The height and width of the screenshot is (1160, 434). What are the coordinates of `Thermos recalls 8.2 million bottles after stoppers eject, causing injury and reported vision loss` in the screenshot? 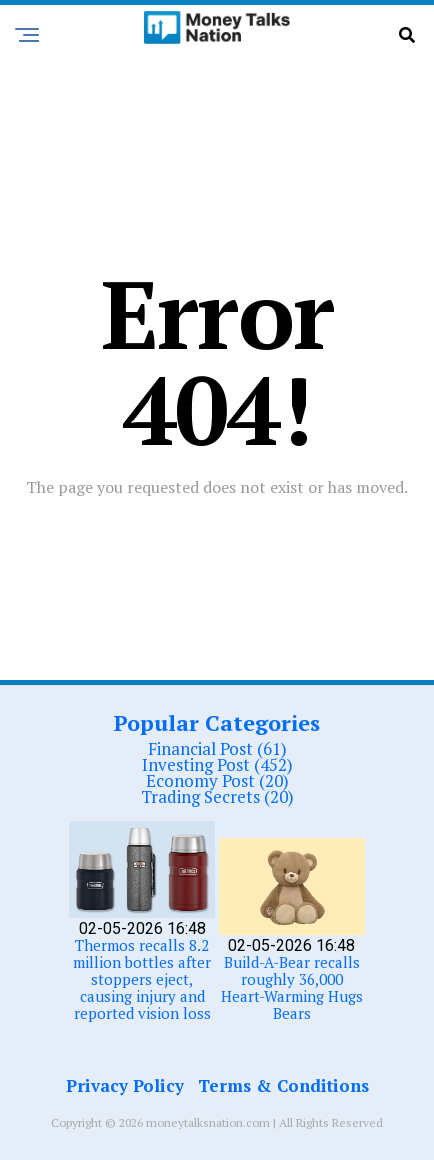 It's located at (142, 979).